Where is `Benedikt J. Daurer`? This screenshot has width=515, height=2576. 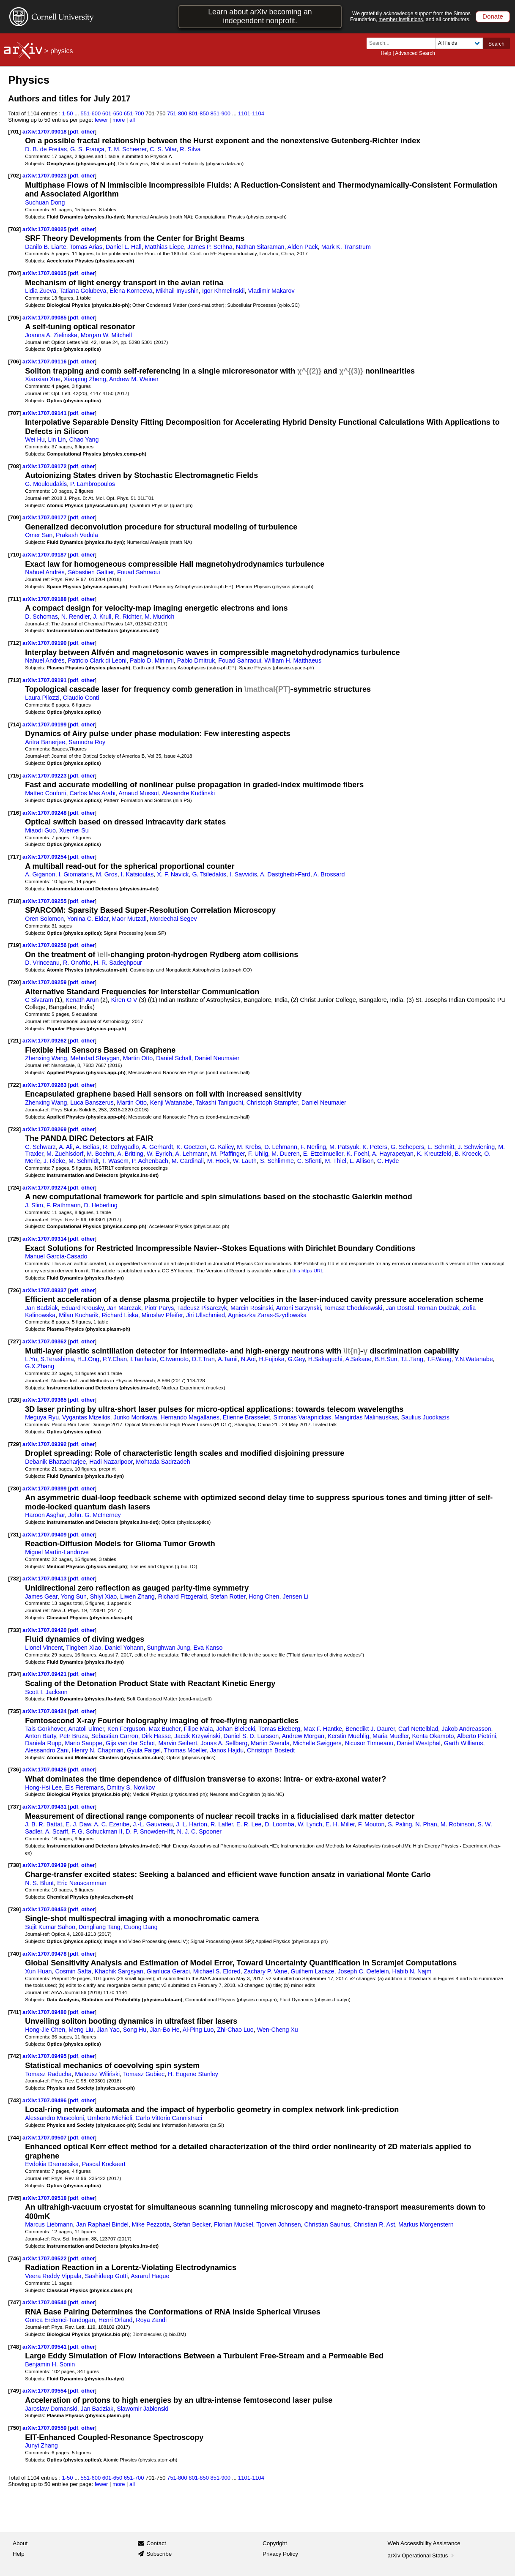 Benedikt J. Daurer is located at coordinates (370, 1728).